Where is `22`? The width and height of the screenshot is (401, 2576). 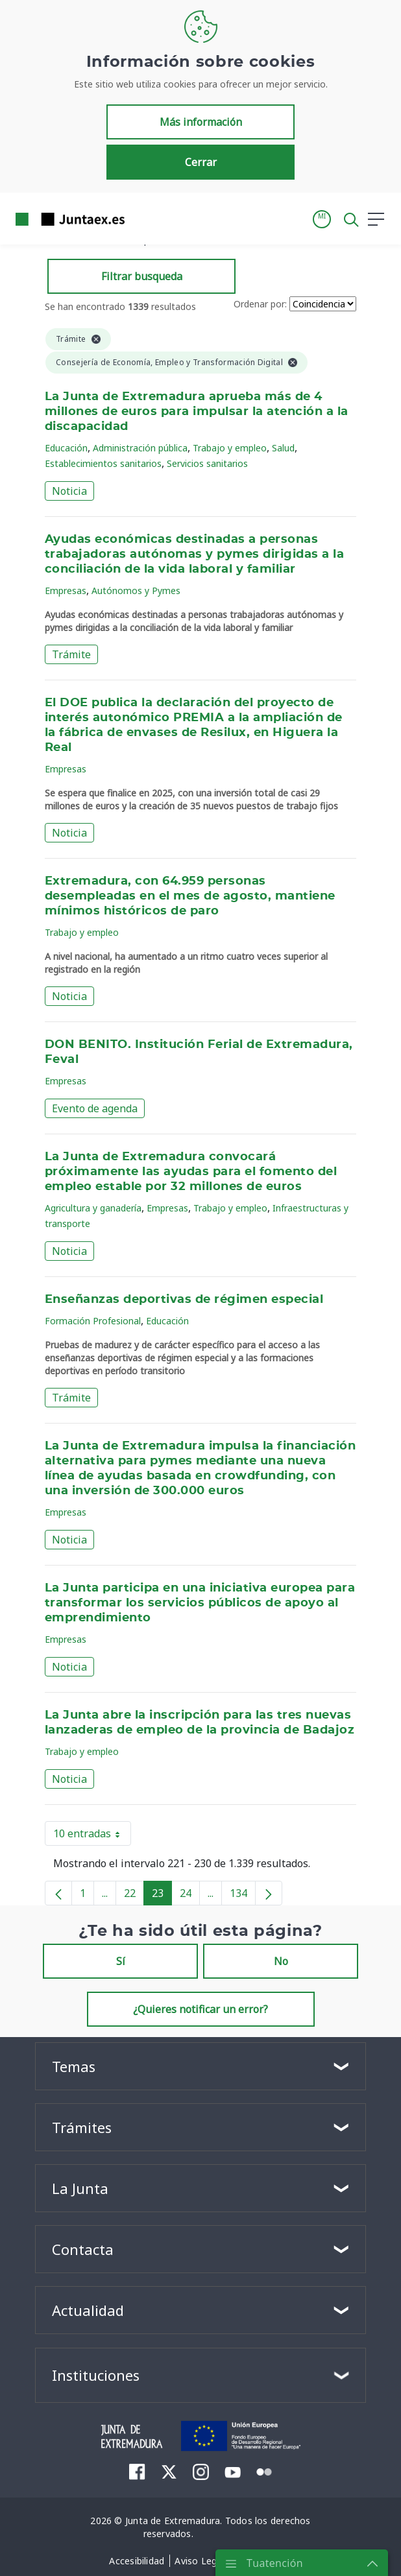 22 is located at coordinates (134, 1895).